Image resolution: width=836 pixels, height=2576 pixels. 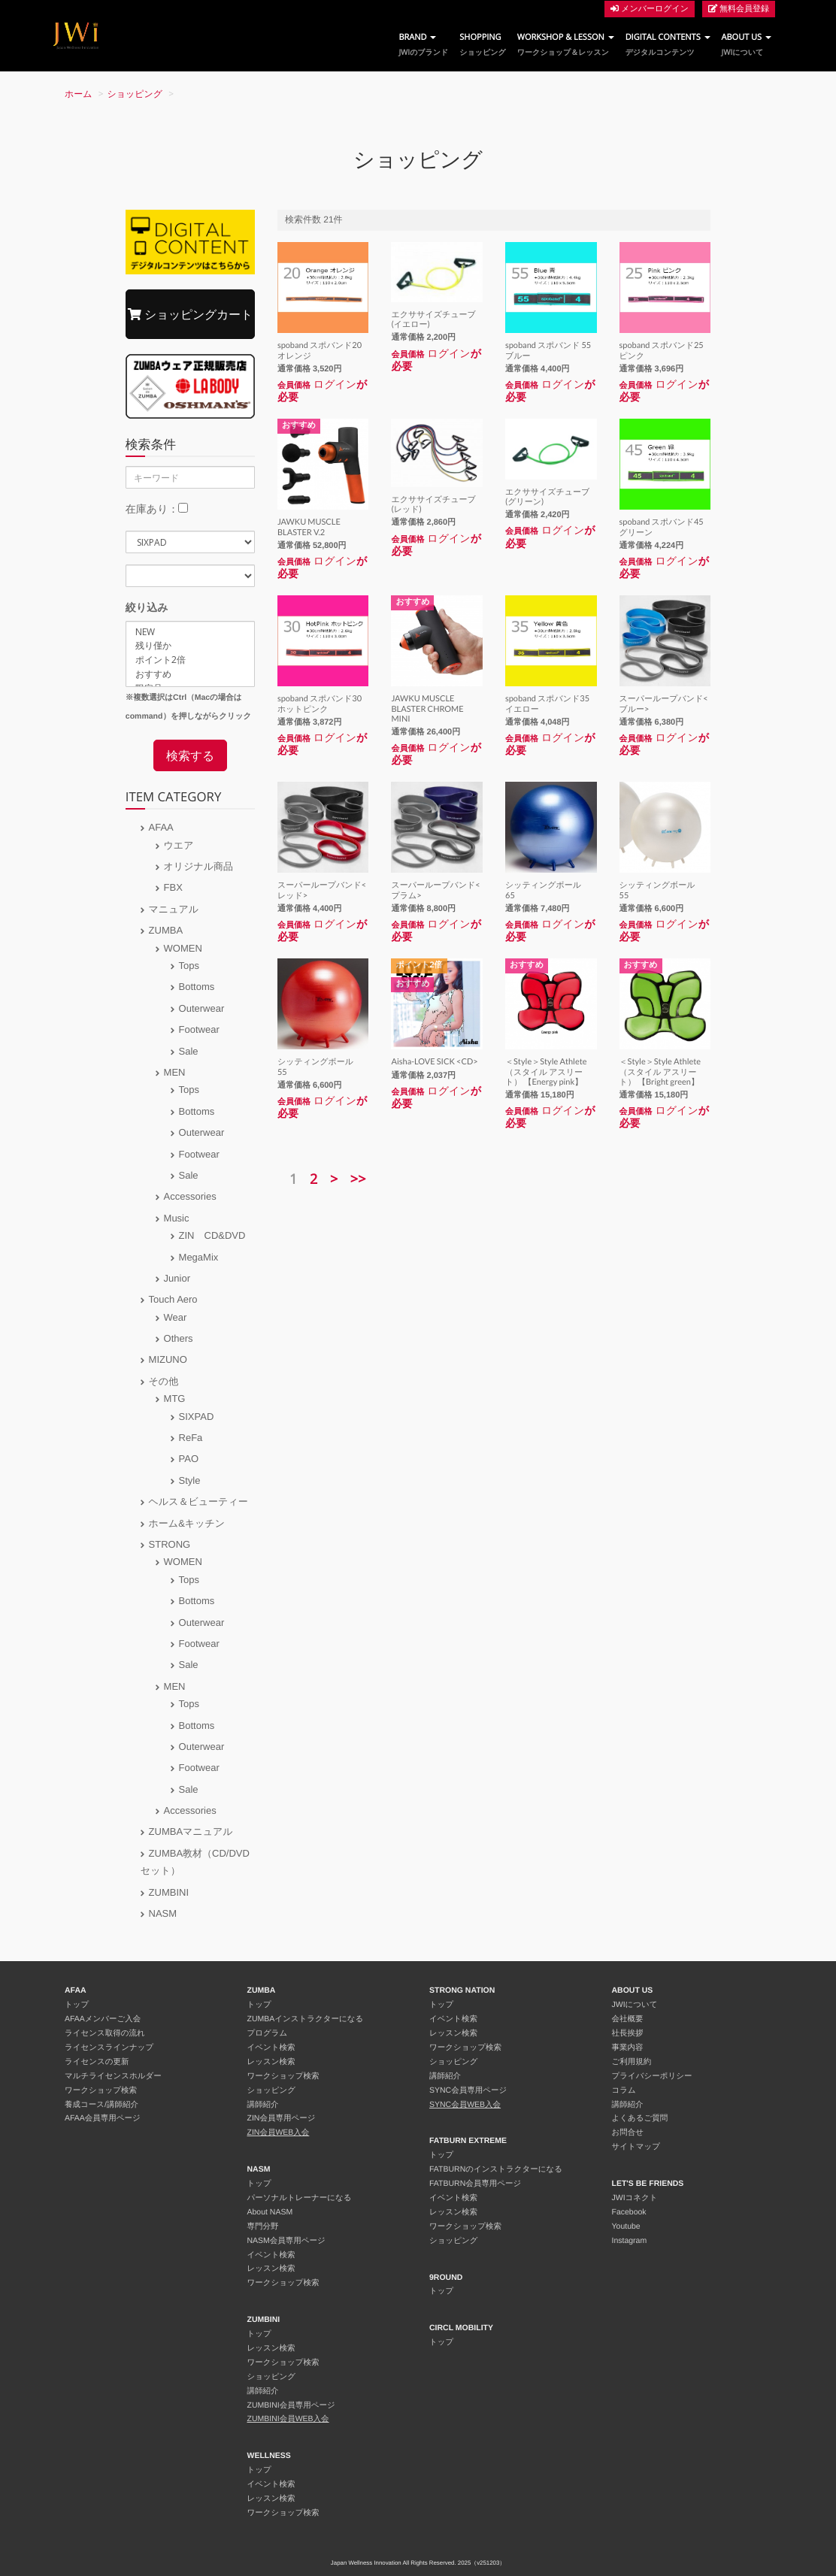 What do you see at coordinates (263, 2226) in the screenshot?
I see `専門分野` at bounding box center [263, 2226].